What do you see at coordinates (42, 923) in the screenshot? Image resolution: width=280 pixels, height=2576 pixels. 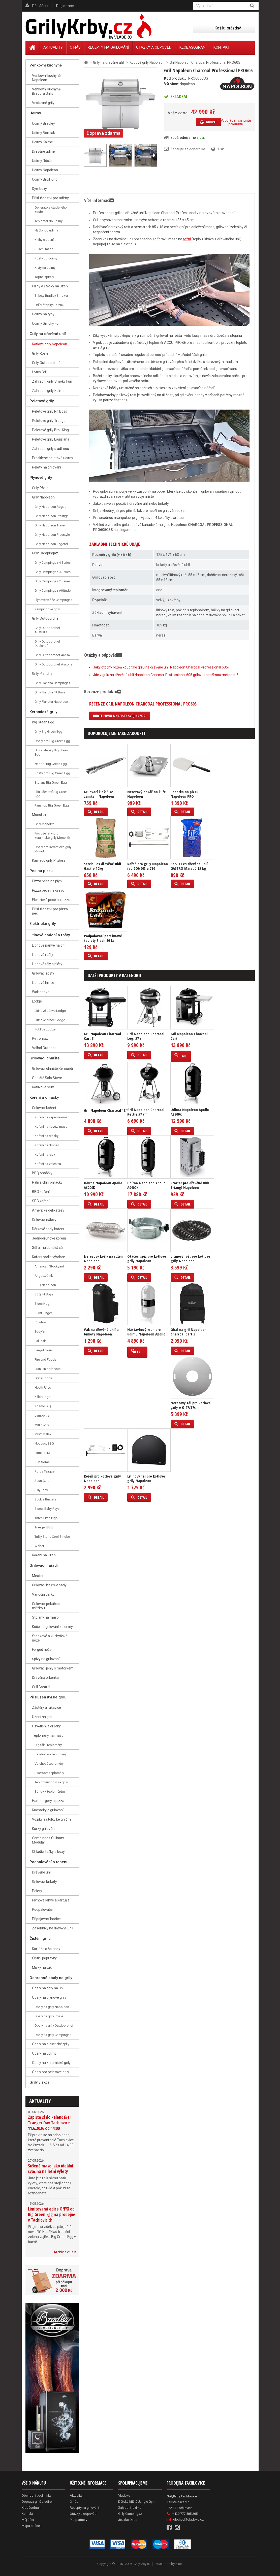 I see `Elektrické grily` at bounding box center [42, 923].